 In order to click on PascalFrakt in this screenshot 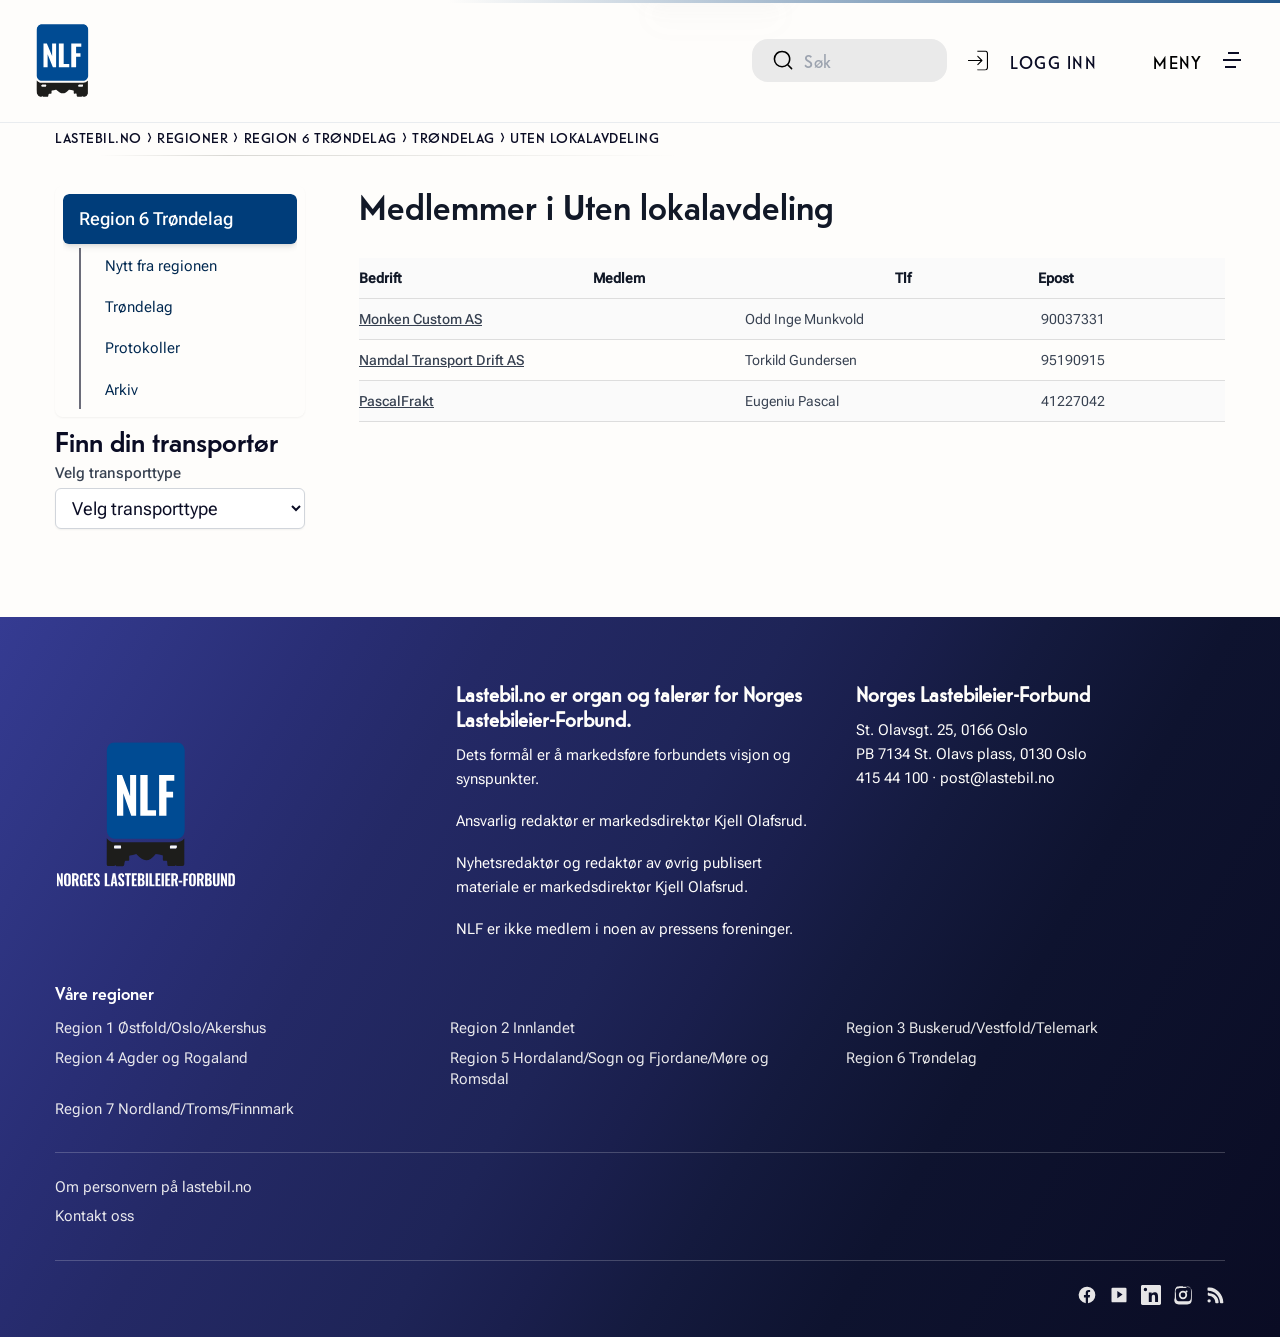, I will do `click(396, 401)`.